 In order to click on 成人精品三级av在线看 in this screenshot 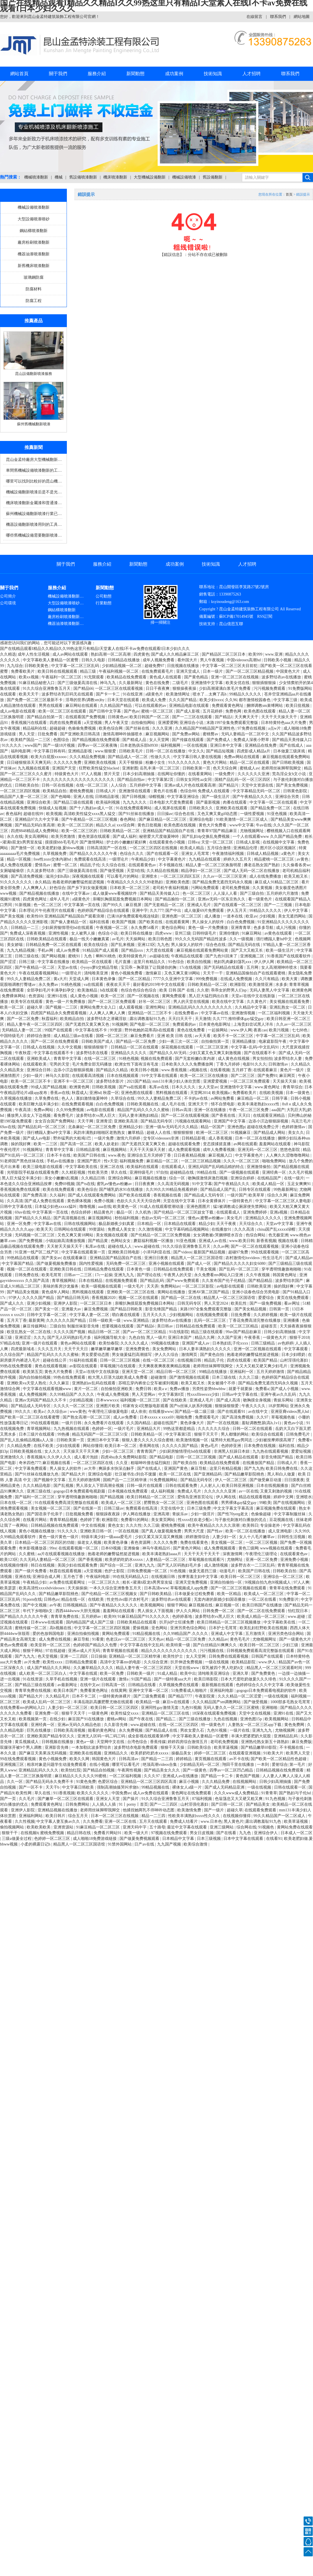, I will do `click(73, 1036)`.